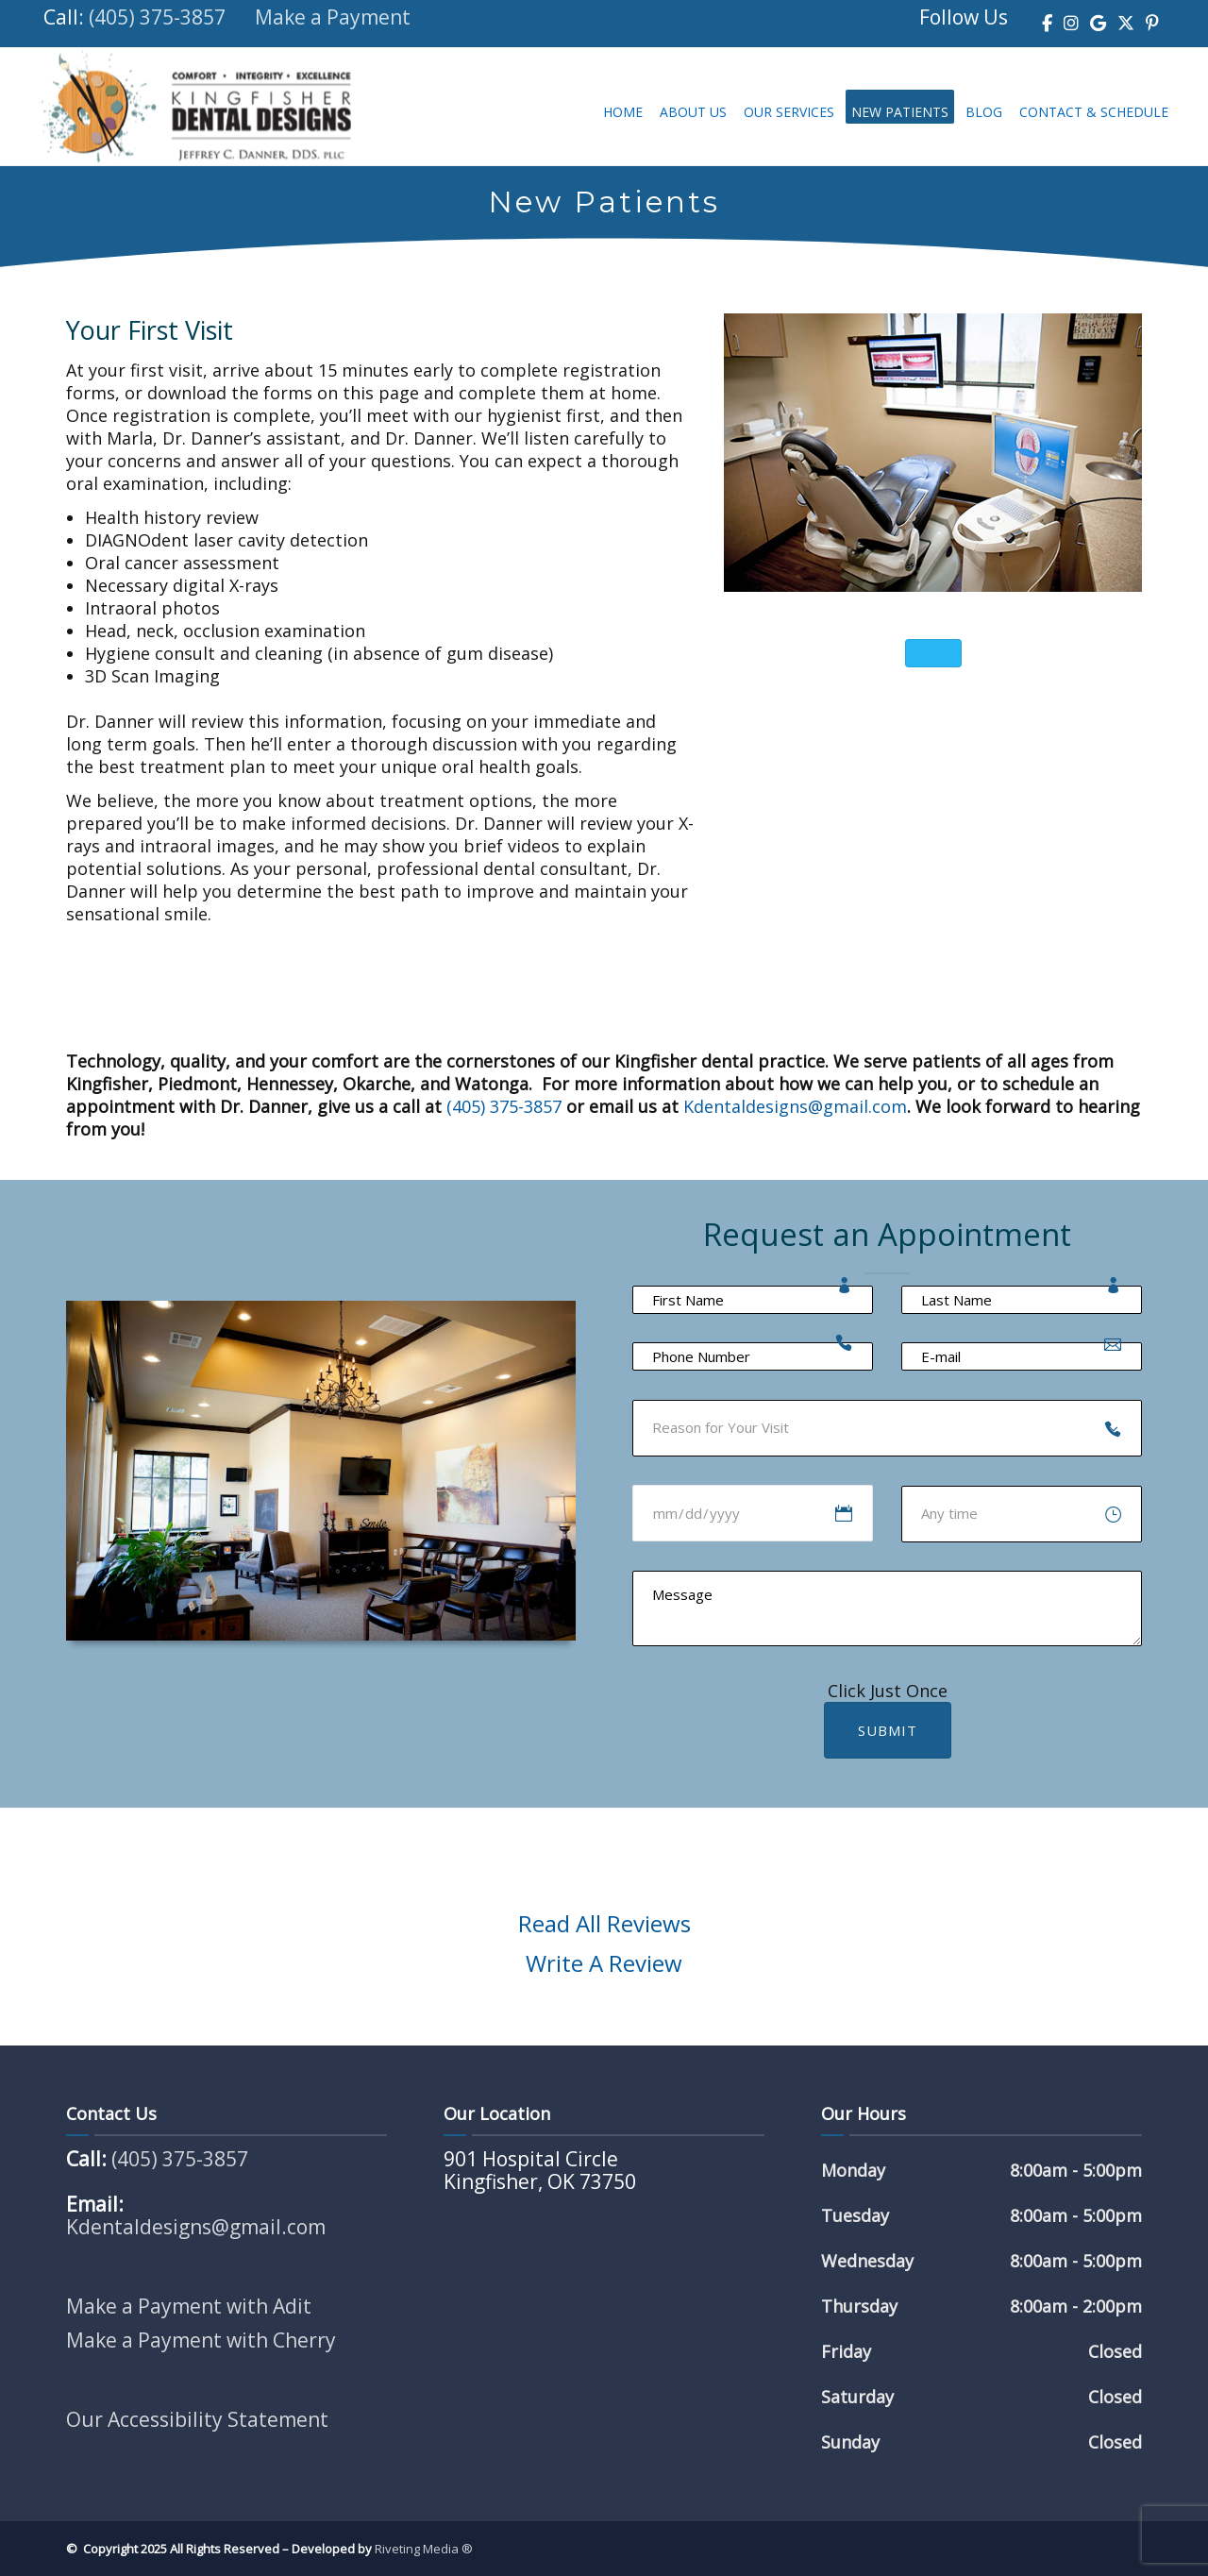  I want to click on Blog, so click(983, 112).